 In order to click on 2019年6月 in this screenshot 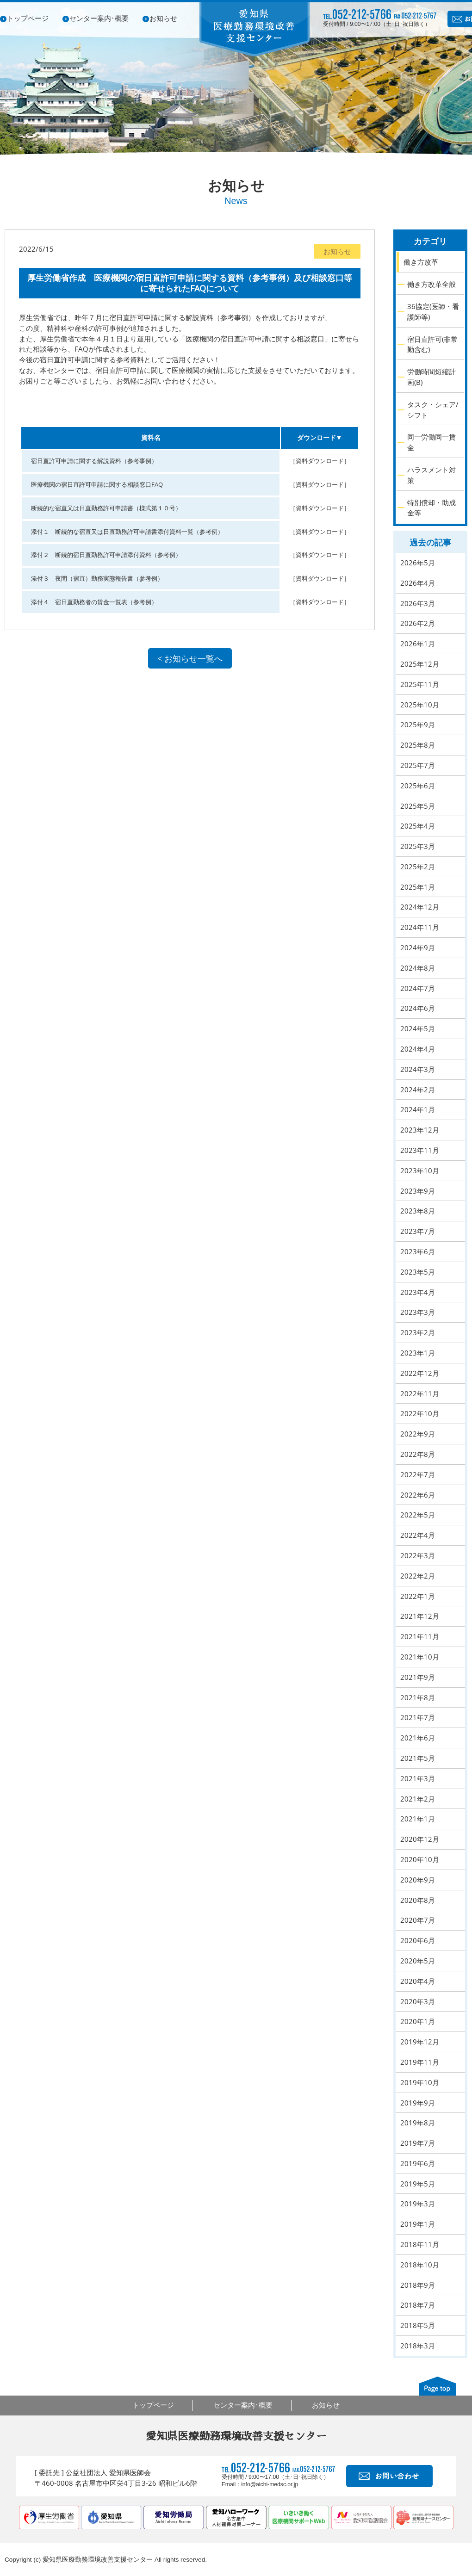, I will do `click(417, 2163)`.